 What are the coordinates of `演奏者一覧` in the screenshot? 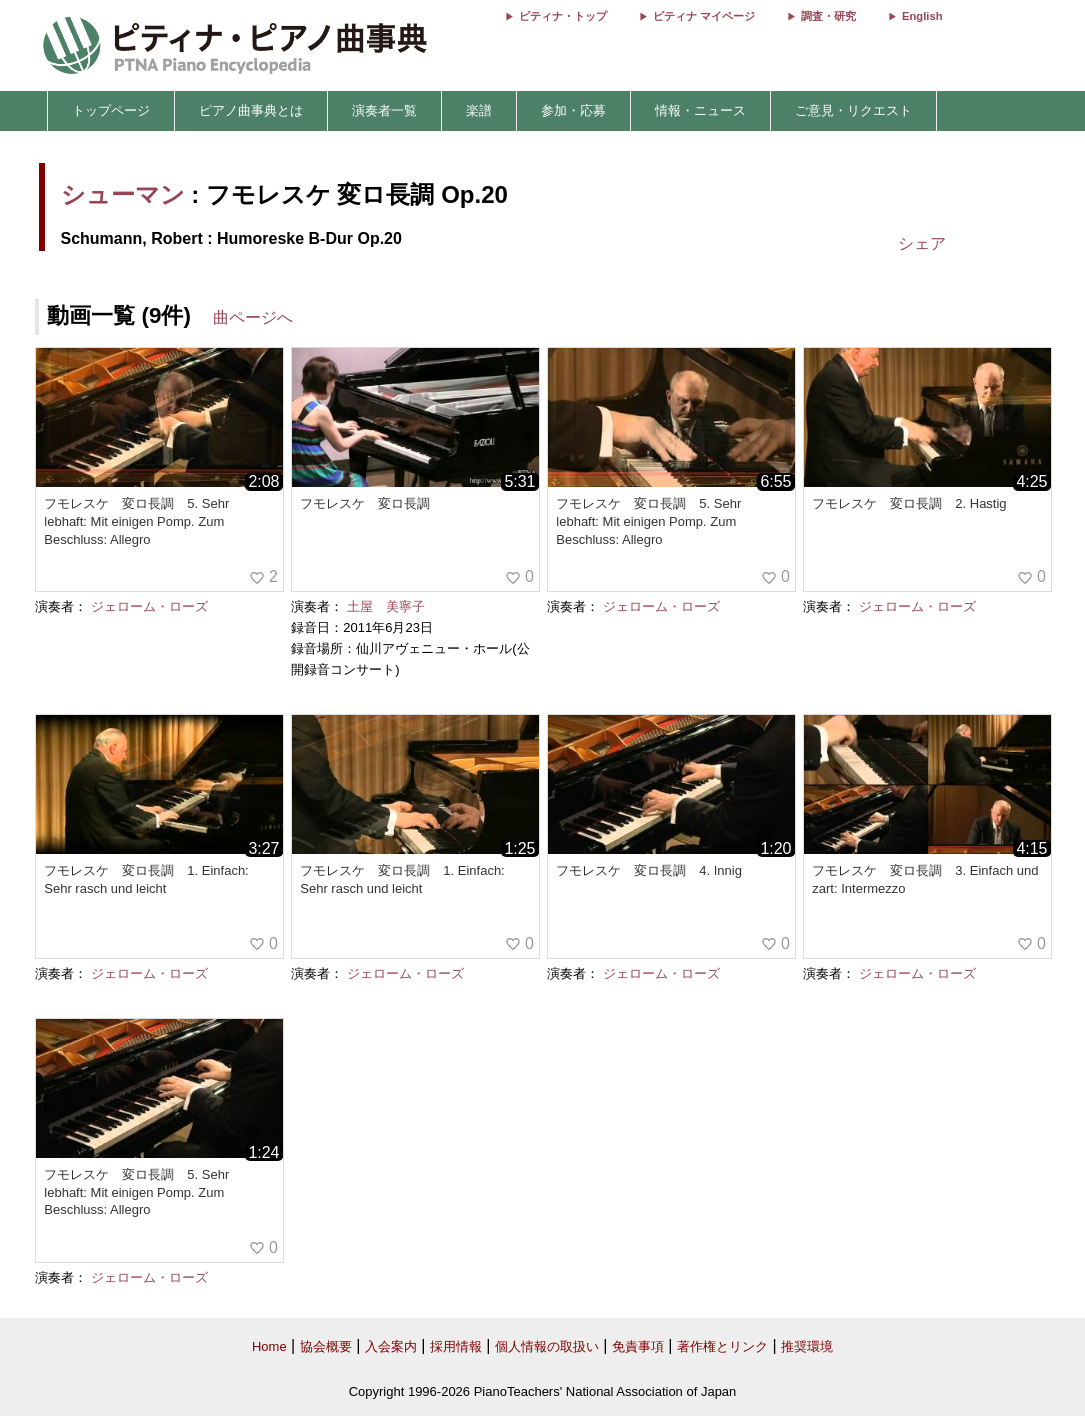 It's located at (384, 110).